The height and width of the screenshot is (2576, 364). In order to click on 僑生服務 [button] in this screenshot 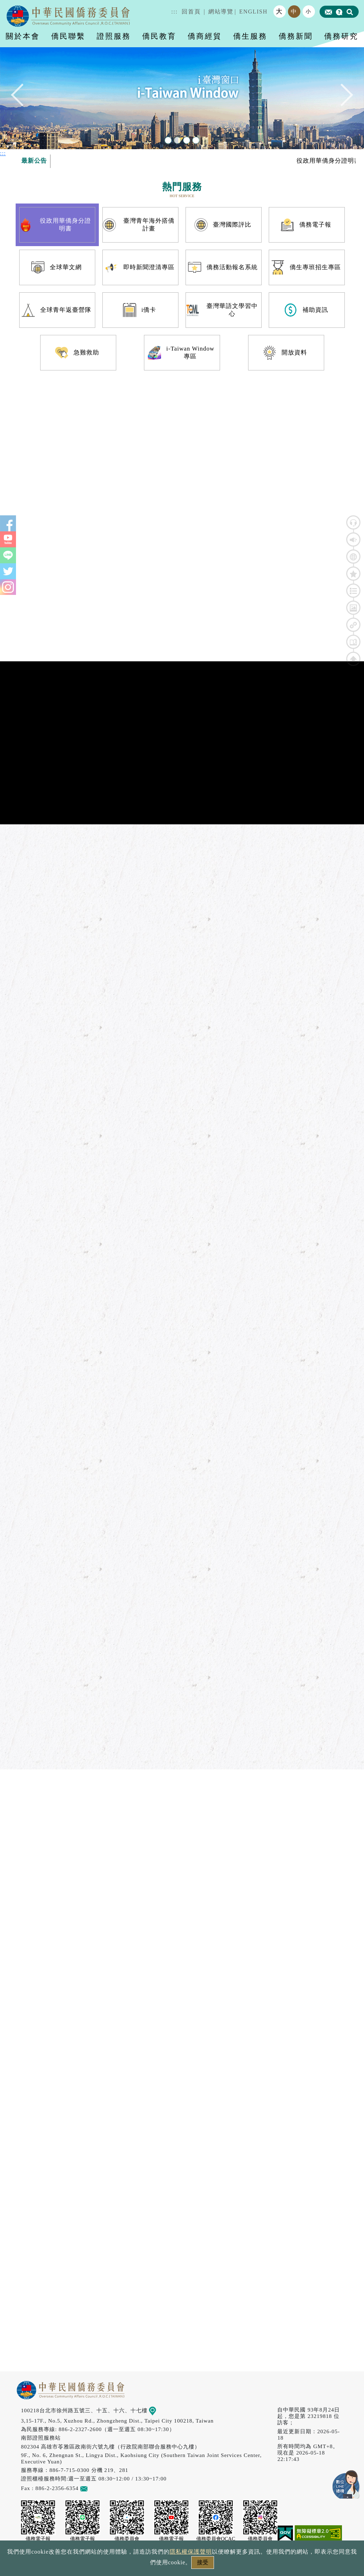, I will do `click(250, 36)`.